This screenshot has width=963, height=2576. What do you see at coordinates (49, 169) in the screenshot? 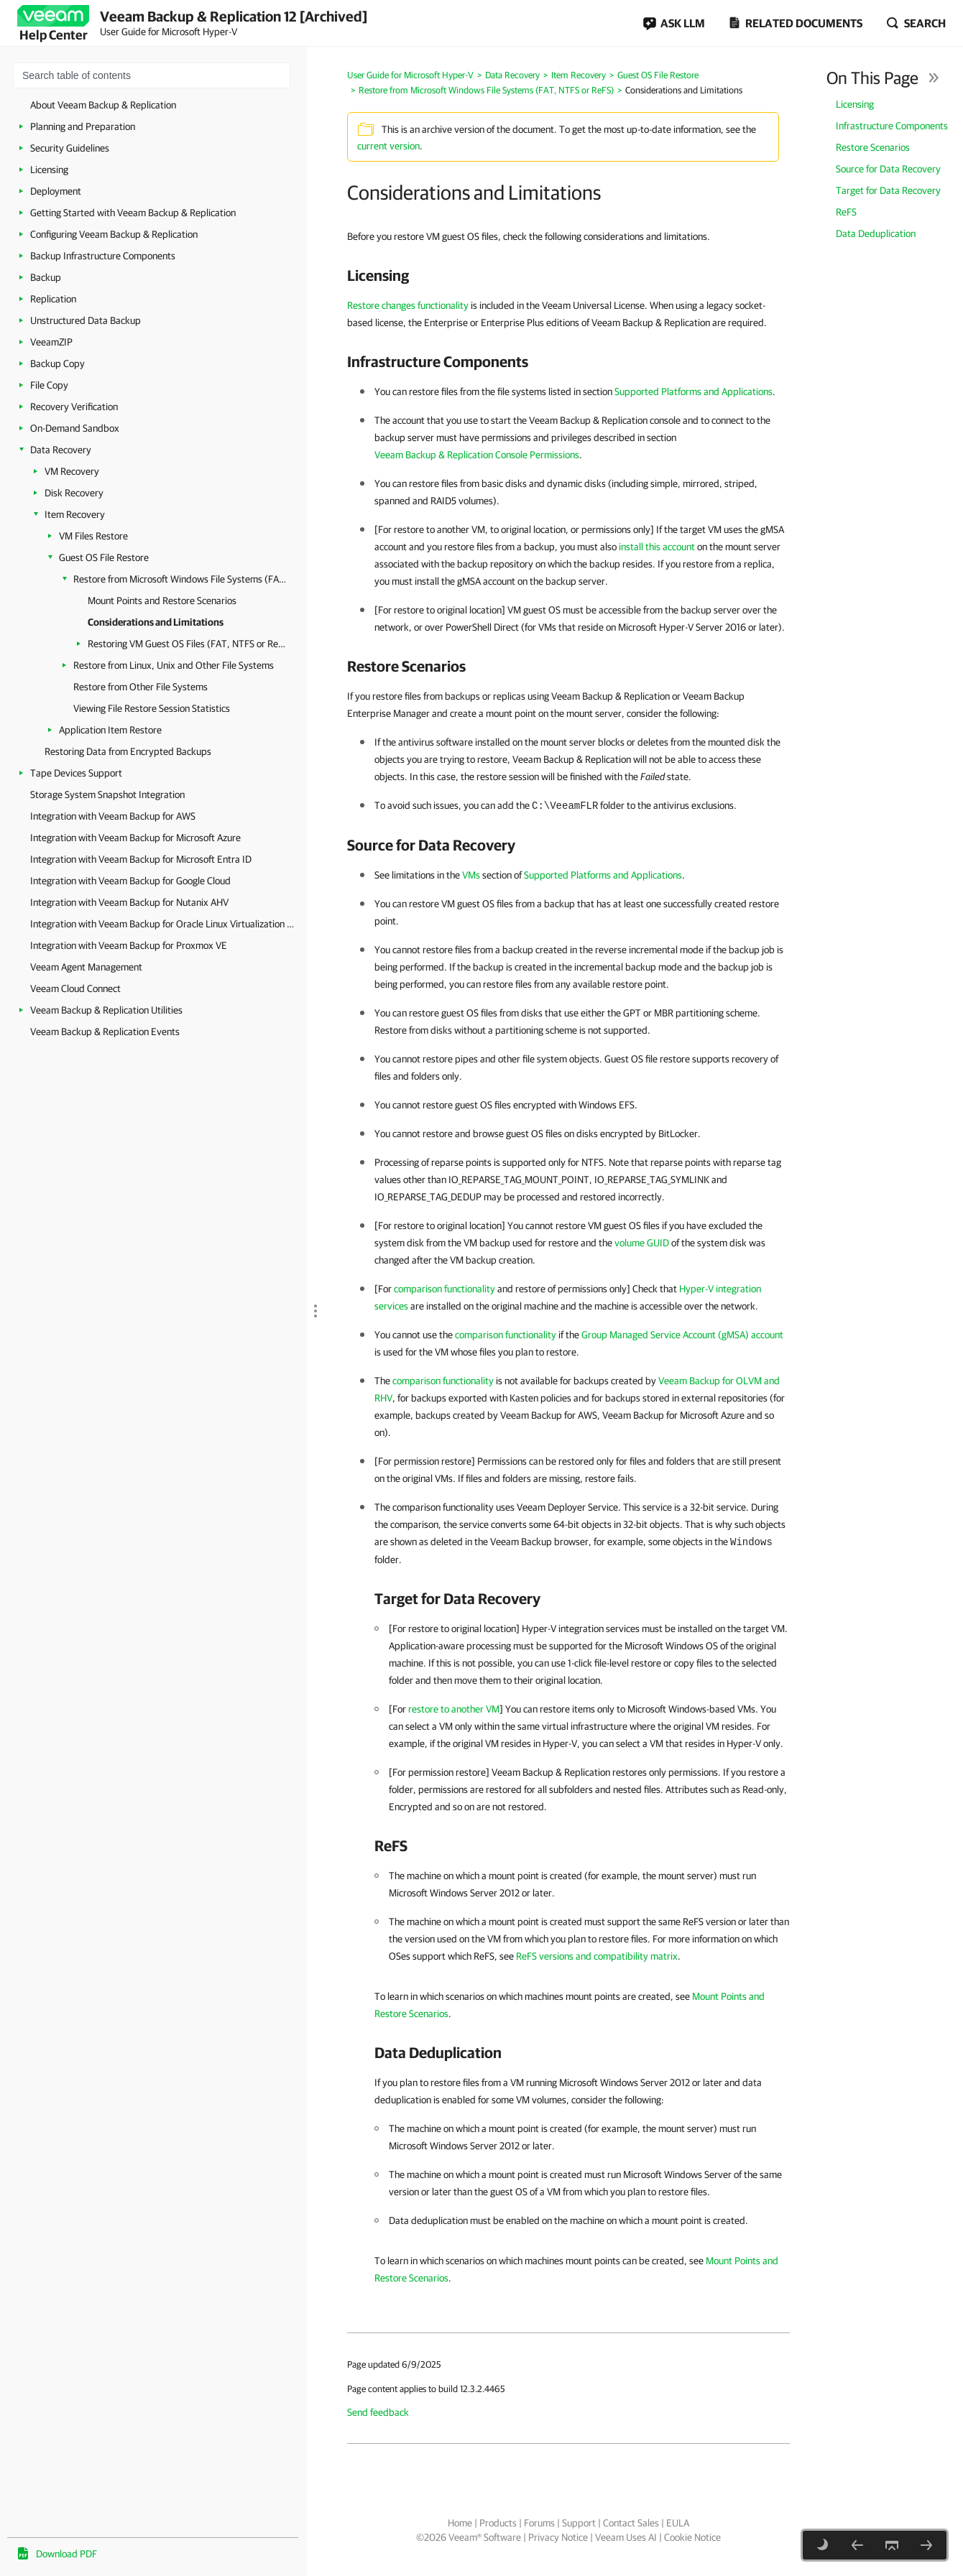
I see `Licensing` at bounding box center [49, 169].